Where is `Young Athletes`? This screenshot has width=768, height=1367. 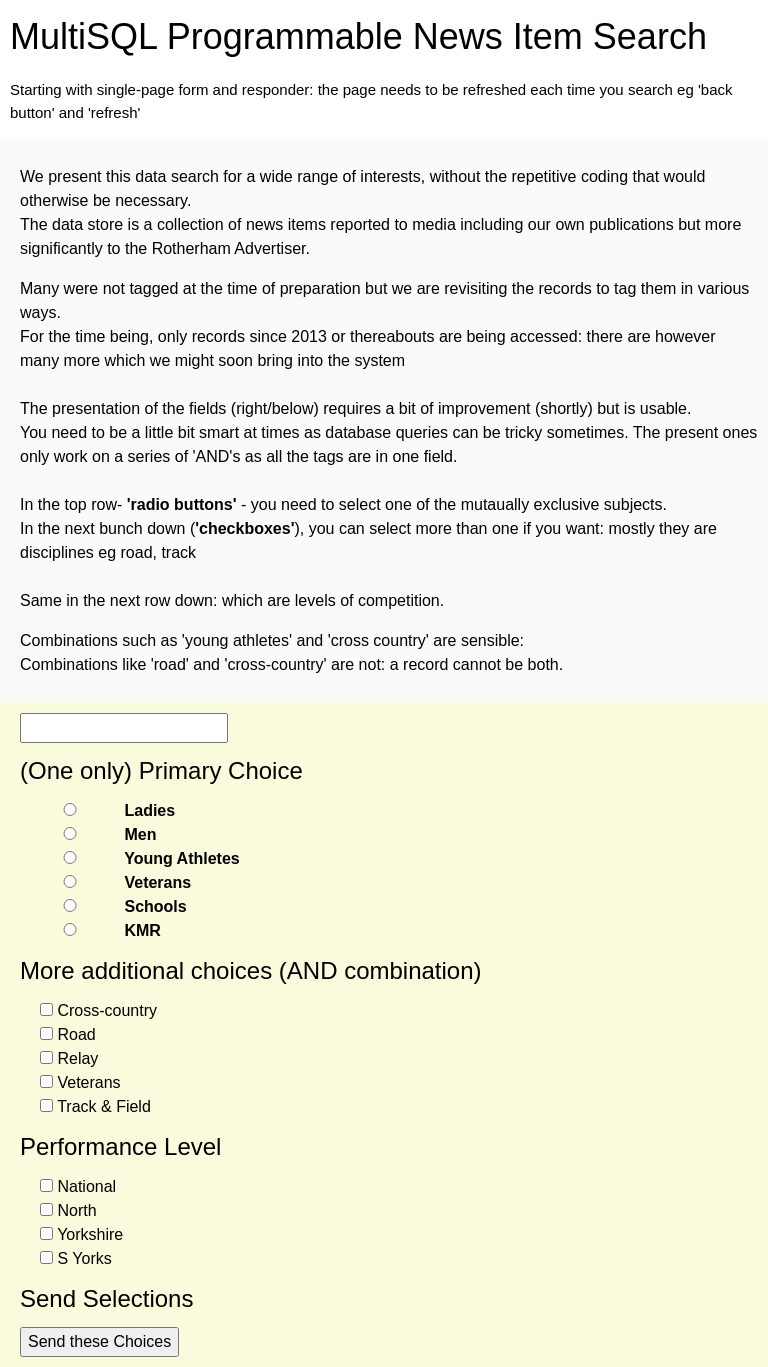
Young Athletes is located at coordinates (182, 858).